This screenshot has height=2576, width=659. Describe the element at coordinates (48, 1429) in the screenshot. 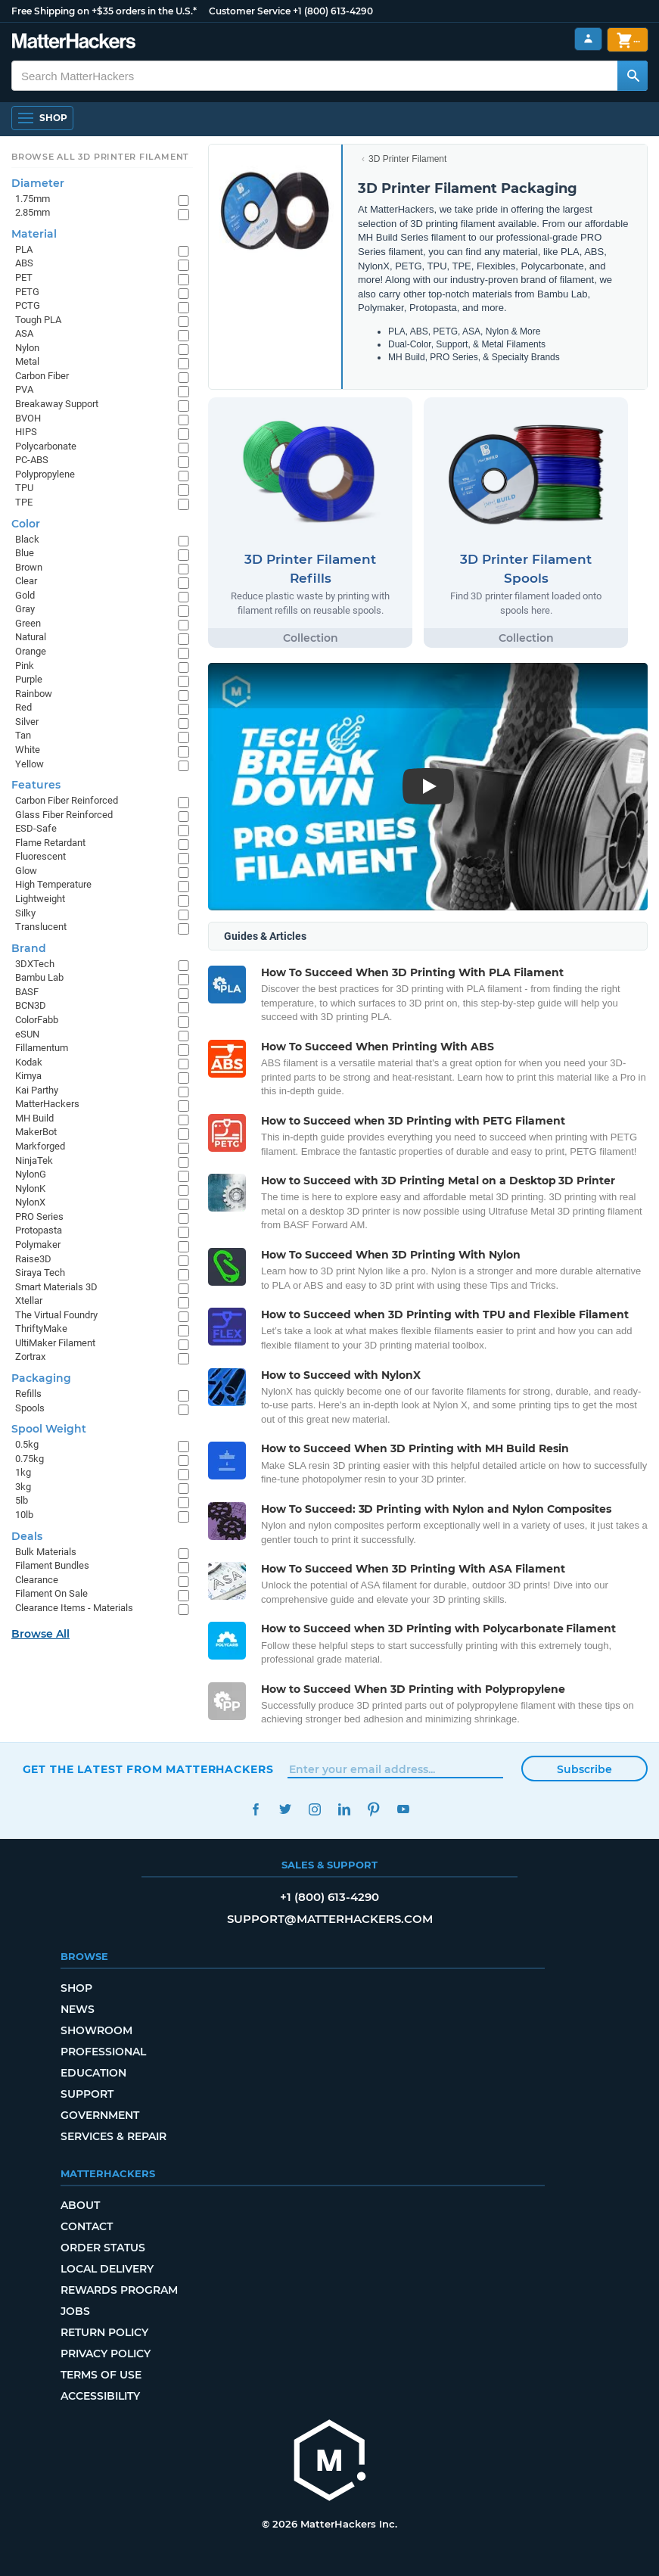

I see `Spool Weight` at that location.